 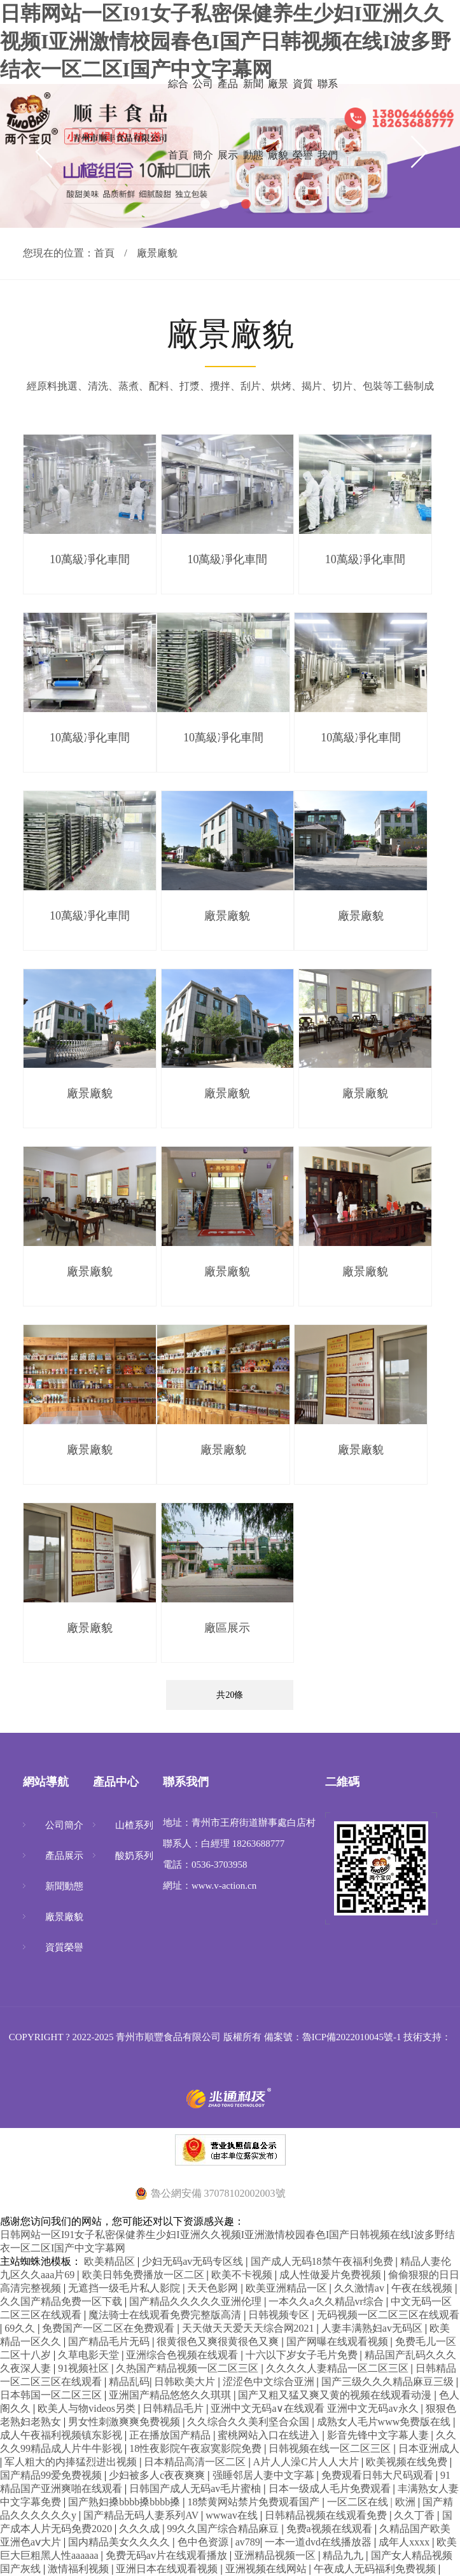 What do you see at coordinates (280, 2314) in the screenshot?
I see `日韩视频专区` at bounding box center [280, 2314].